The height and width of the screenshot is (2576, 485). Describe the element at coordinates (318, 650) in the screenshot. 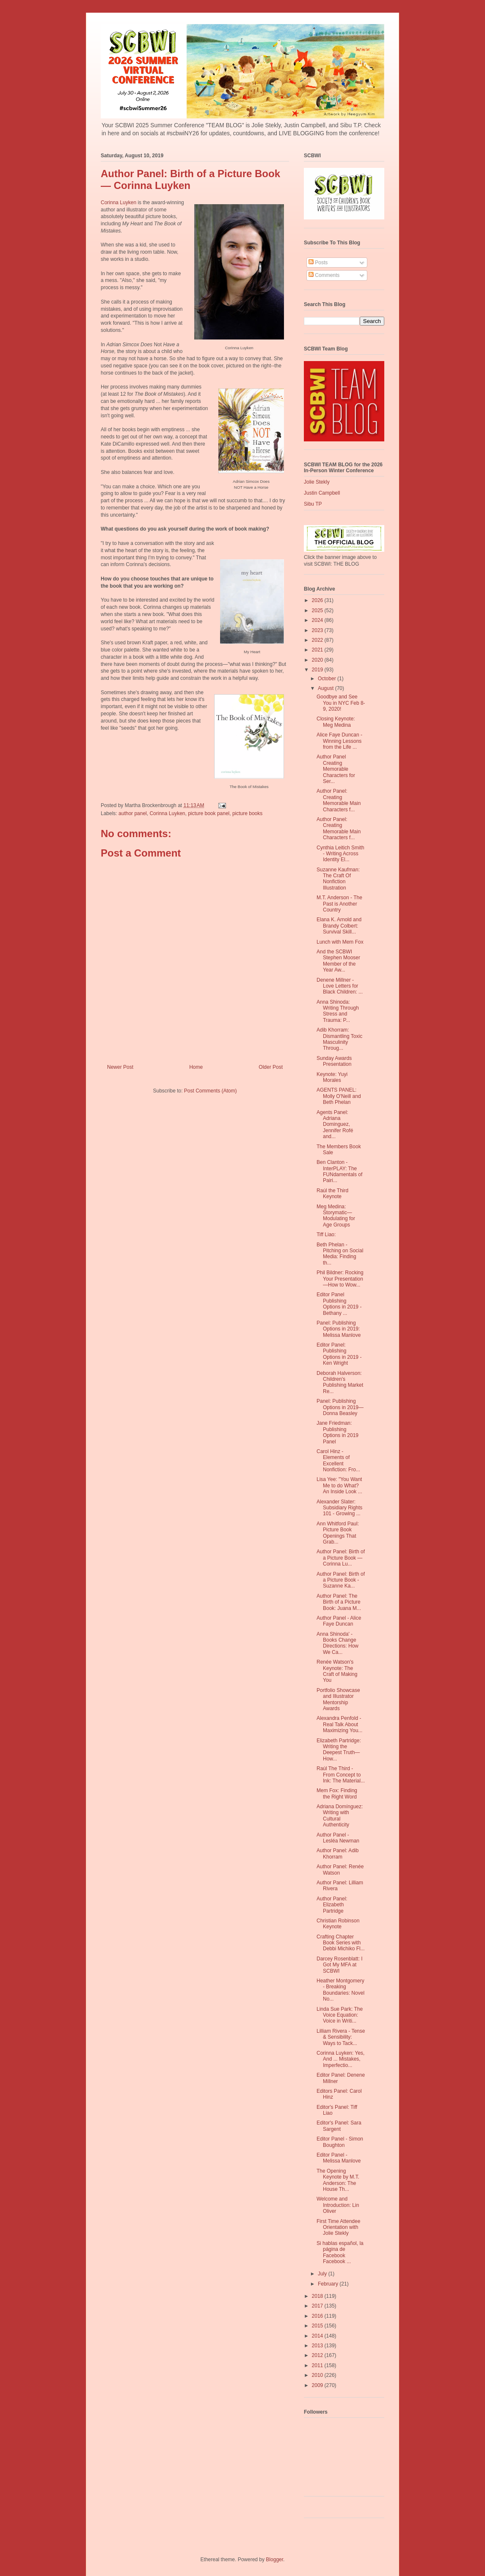

I see `2021` at that location.